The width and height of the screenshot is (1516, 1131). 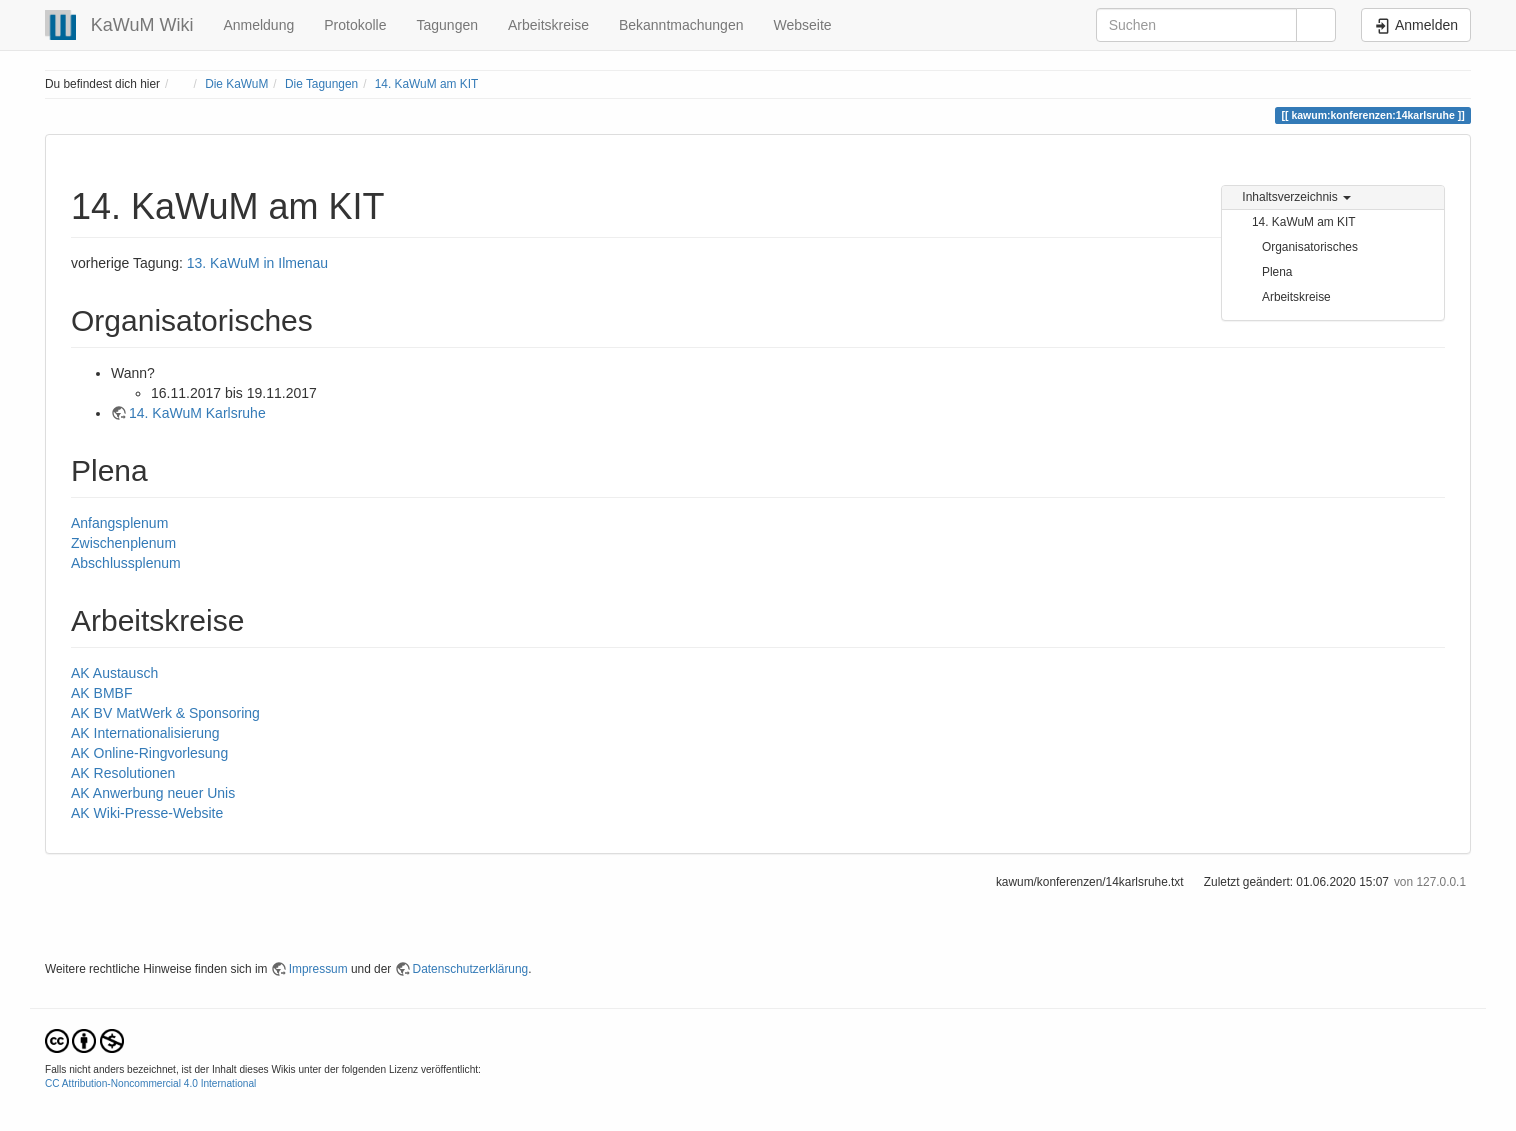 I want to click on Impressum, so click(x=318, y=969).